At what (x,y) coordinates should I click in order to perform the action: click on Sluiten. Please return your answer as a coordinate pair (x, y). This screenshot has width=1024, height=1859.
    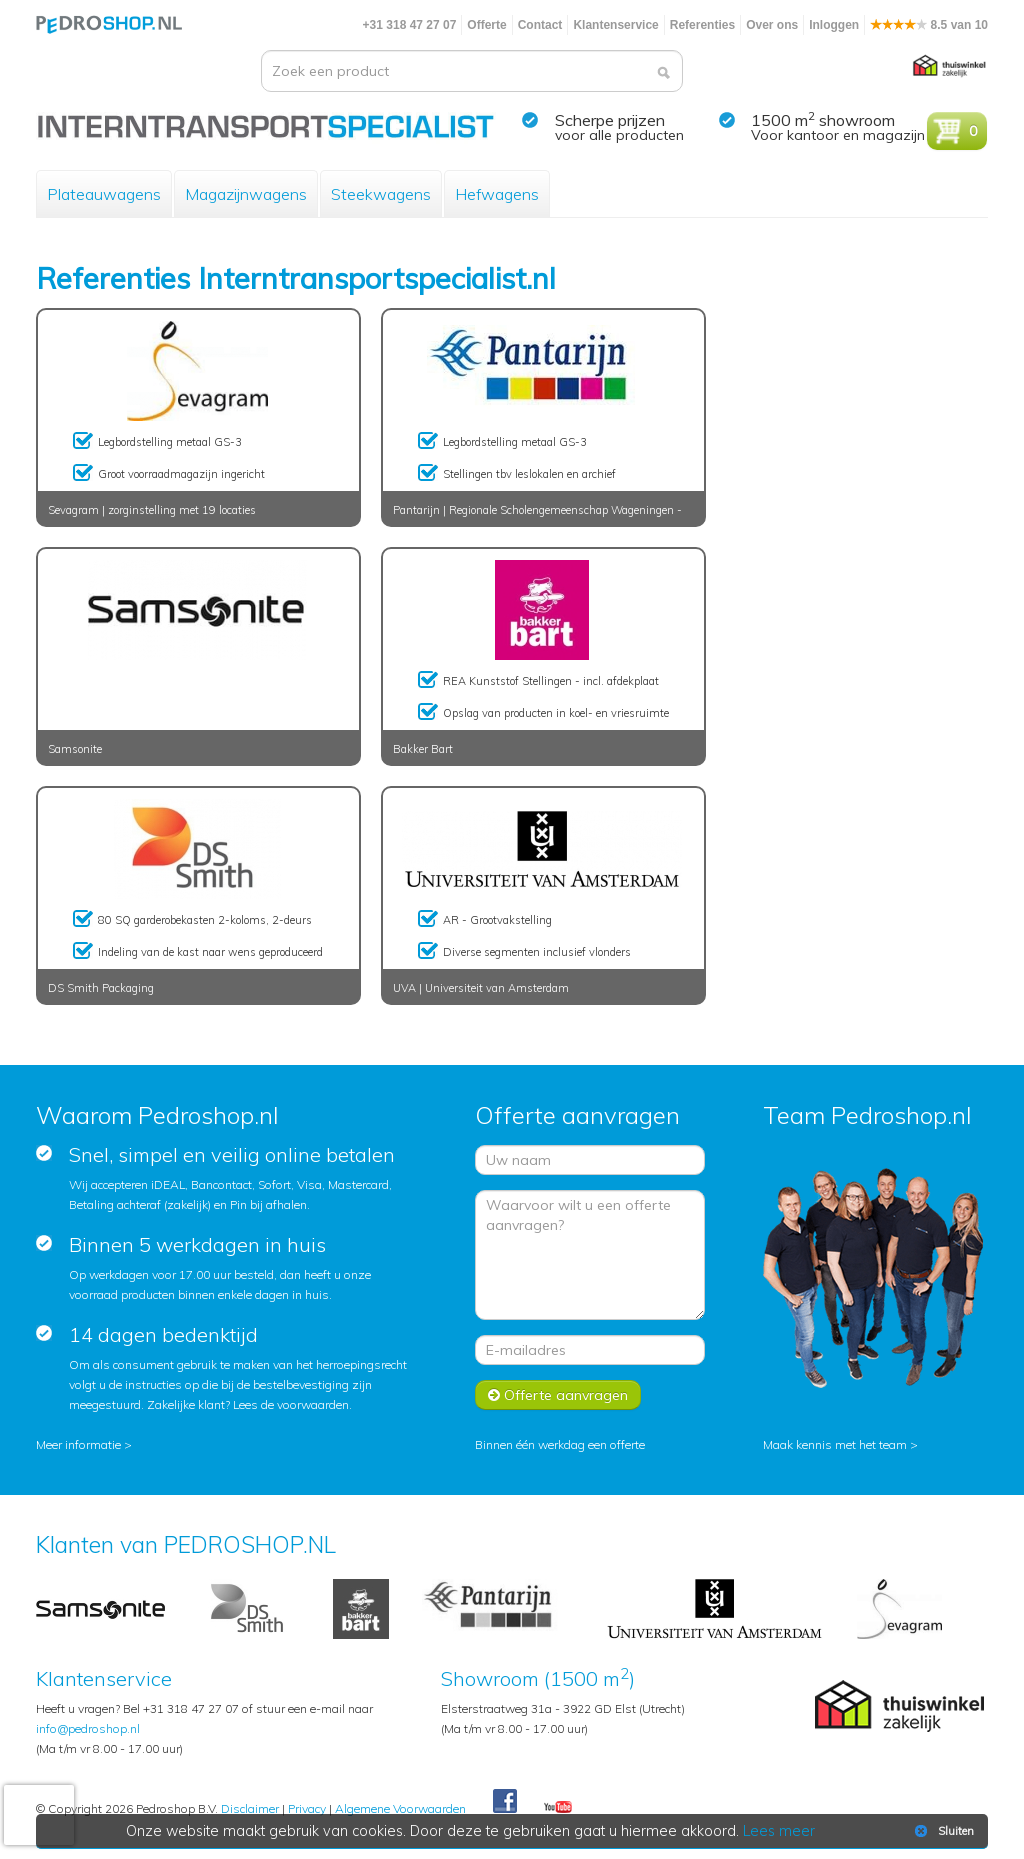
    Looking at the image, I should click on (942, 1831).